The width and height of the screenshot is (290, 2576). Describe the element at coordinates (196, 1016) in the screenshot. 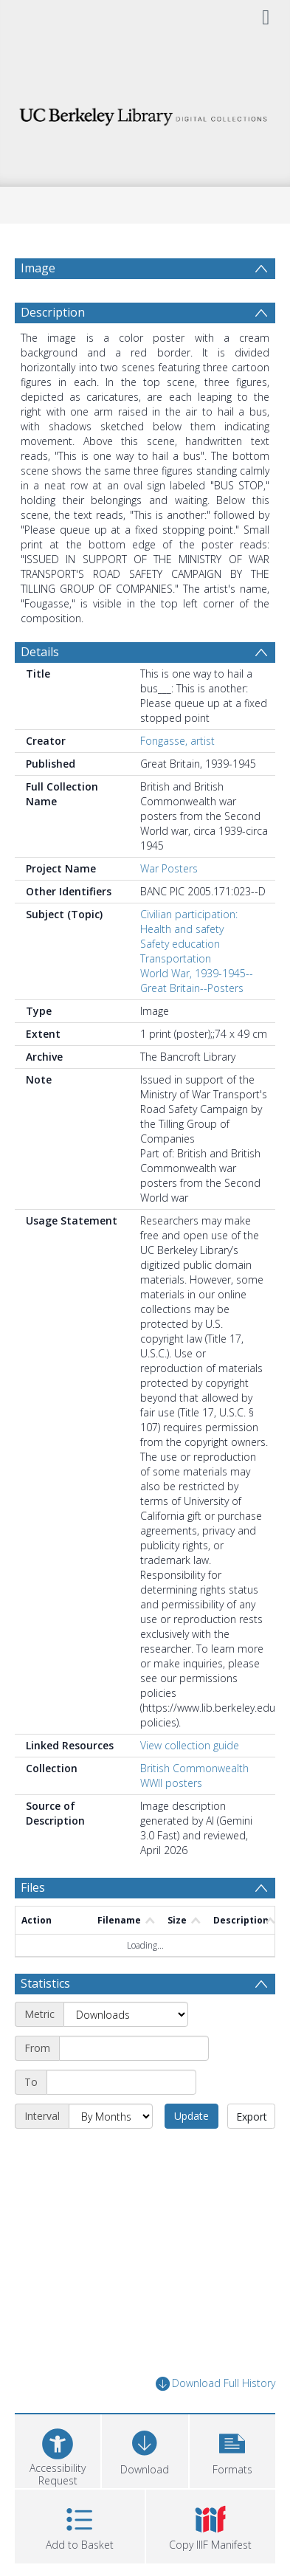

I see `World War, 1939-1945--Great Britain--Posters` at that location.